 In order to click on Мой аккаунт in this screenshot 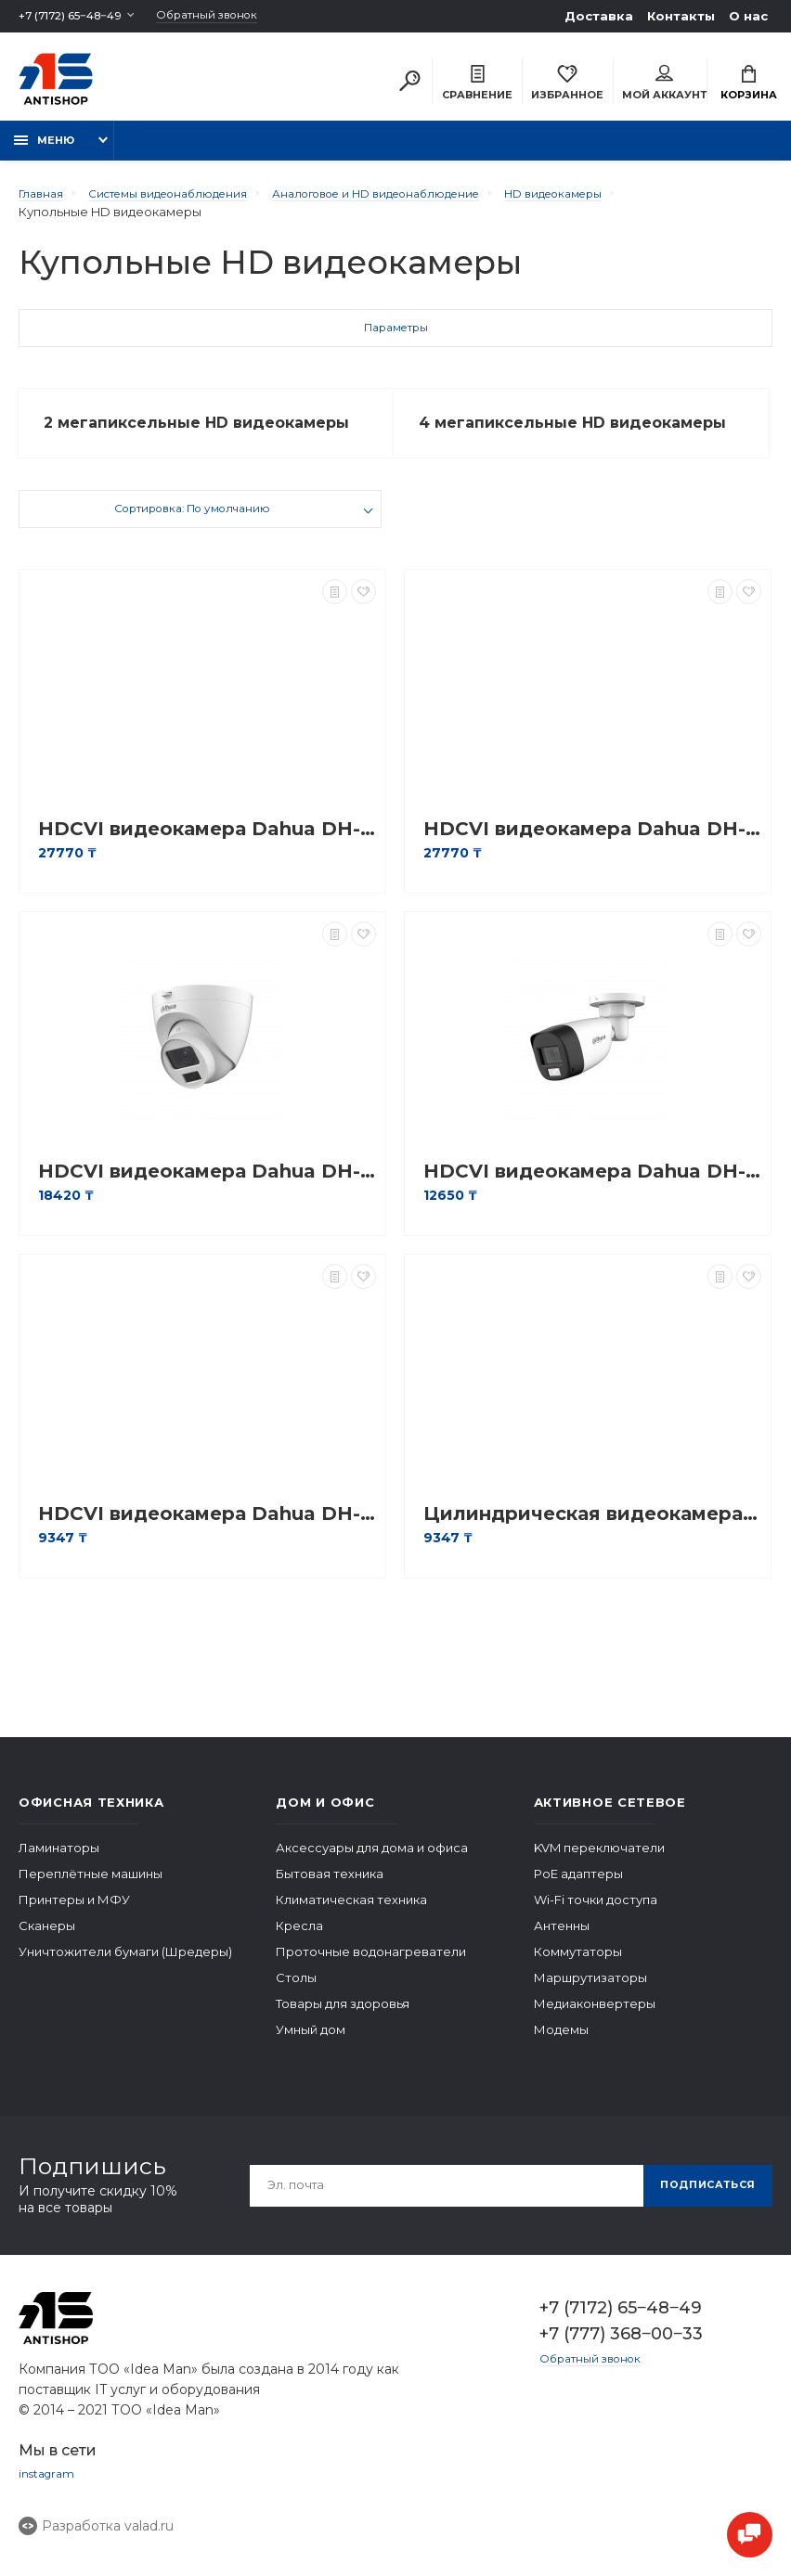, I will do `click(664, 85)`.